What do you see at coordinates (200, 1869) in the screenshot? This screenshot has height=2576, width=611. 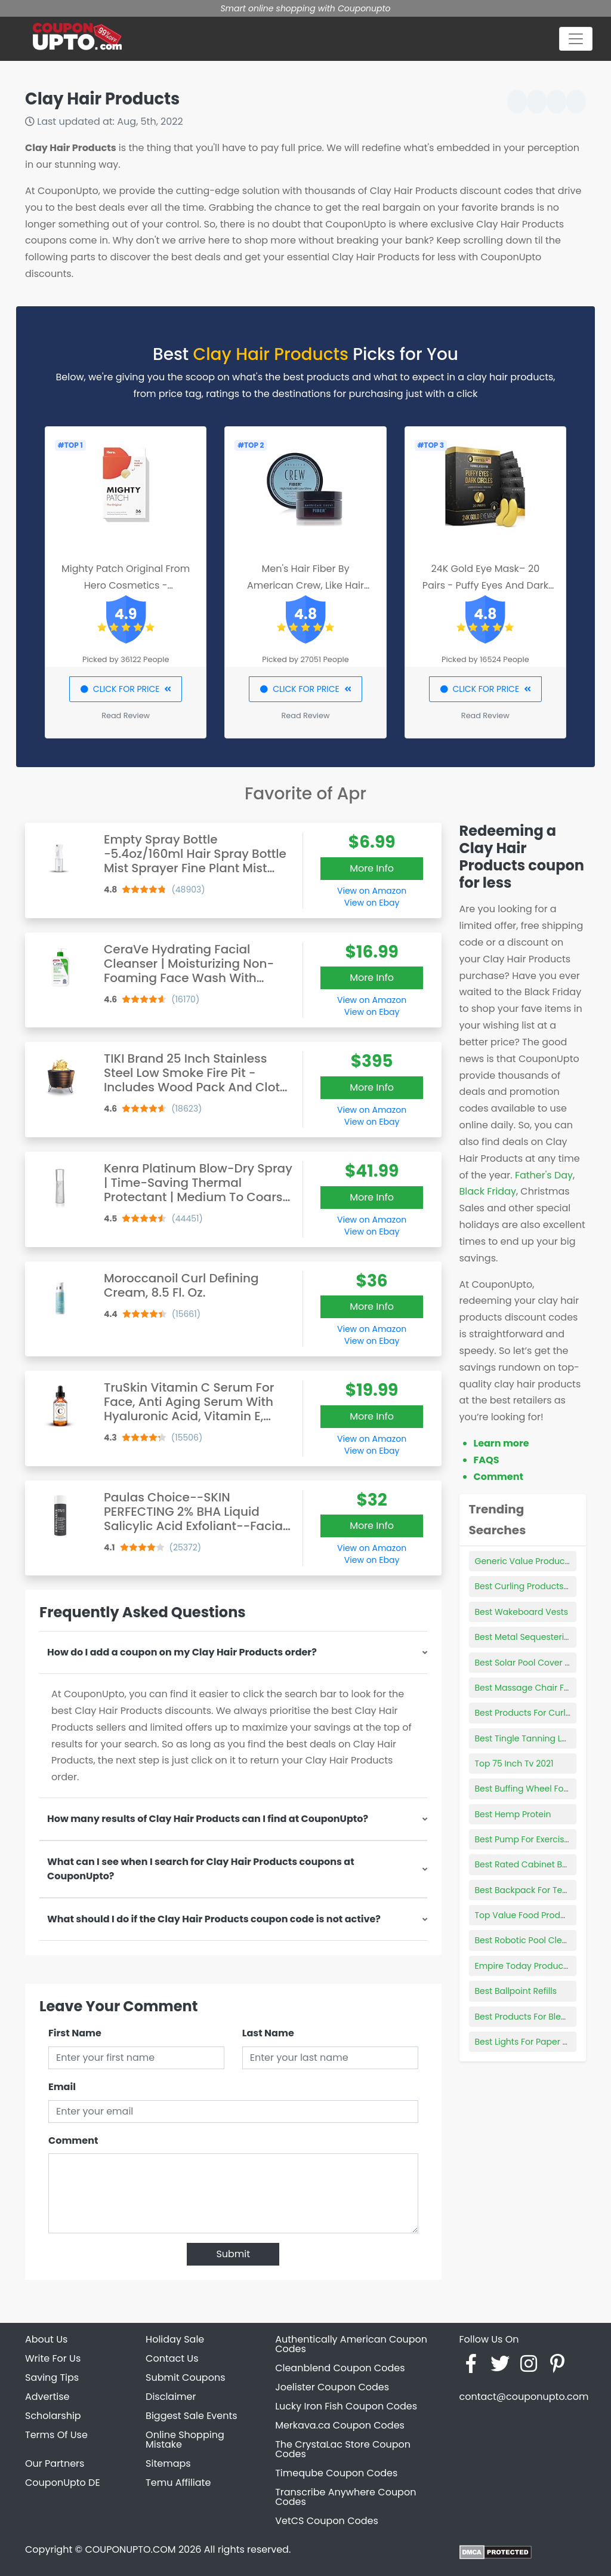 I see `What can I see when I search for Clay Hair Products coupons at CouponUpto?` at bounding box center [200, 1869].